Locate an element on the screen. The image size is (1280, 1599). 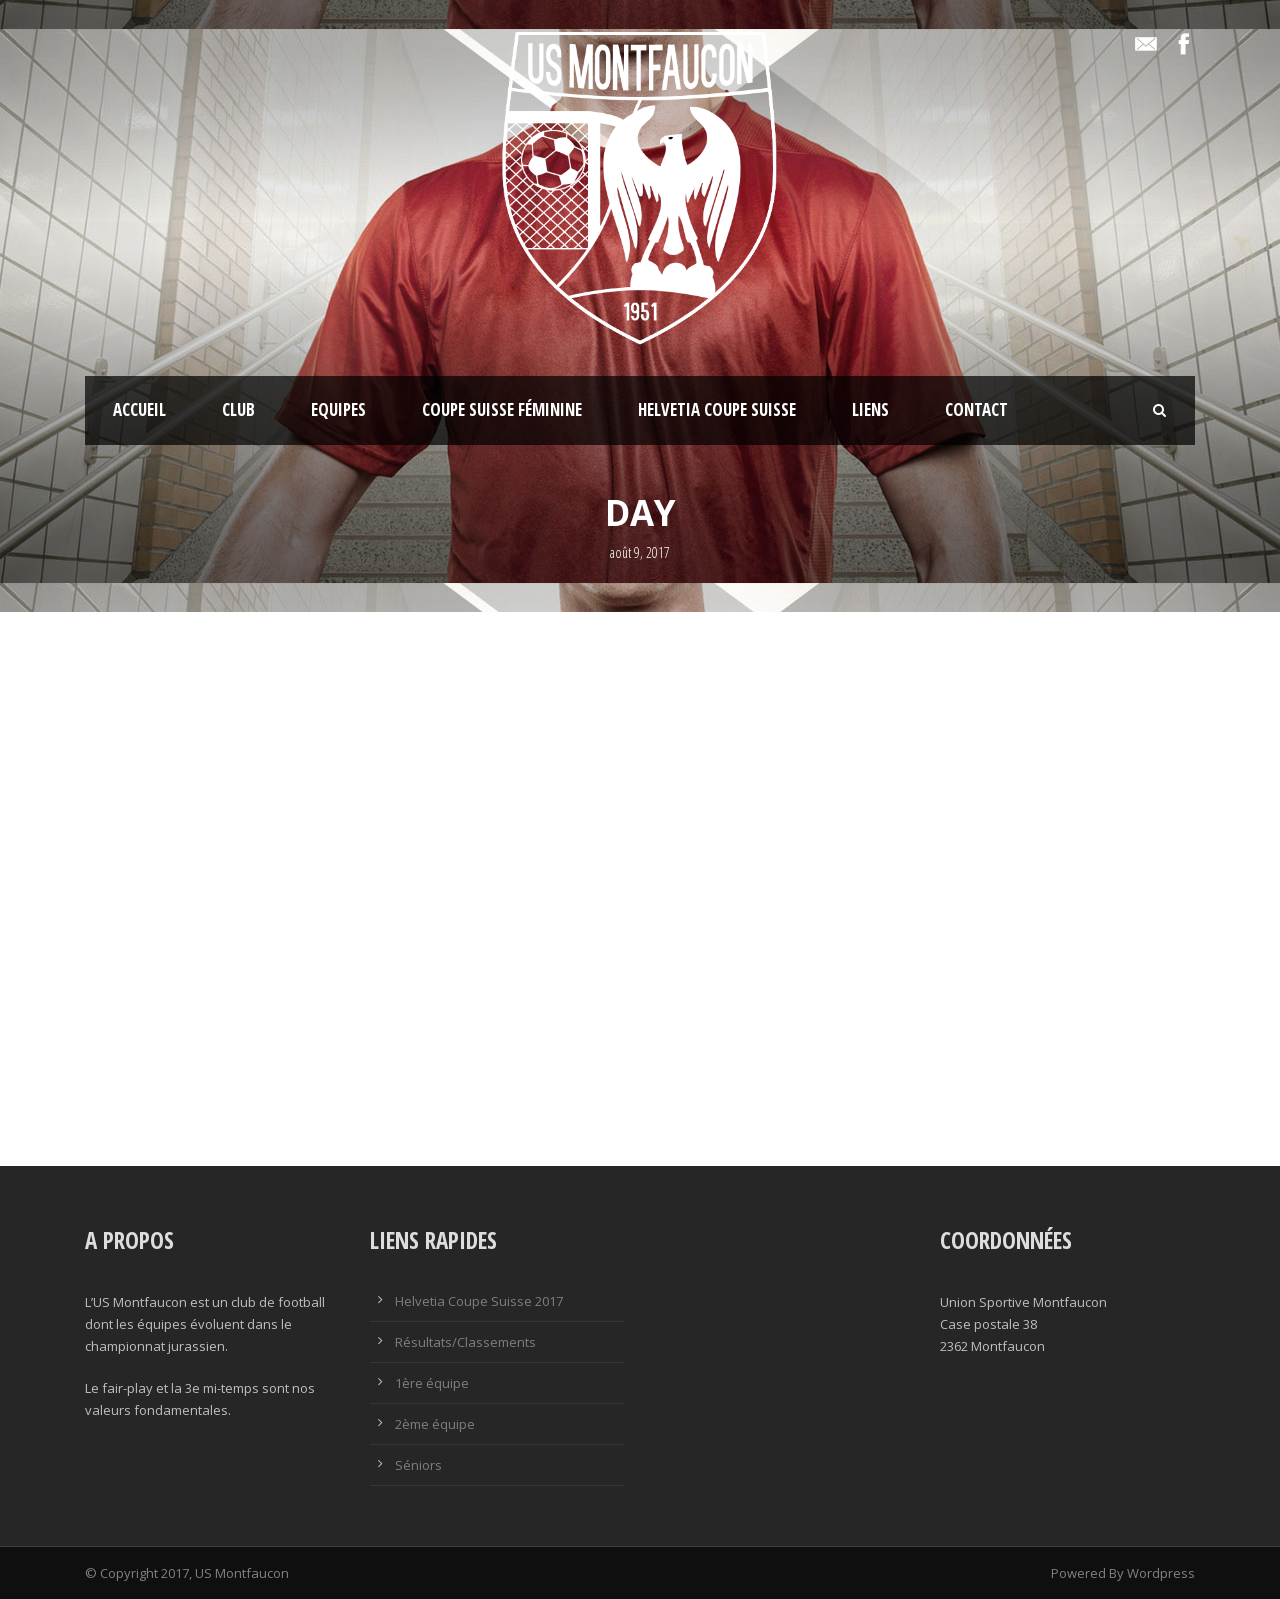
Club is located at coordinates (238, 409).